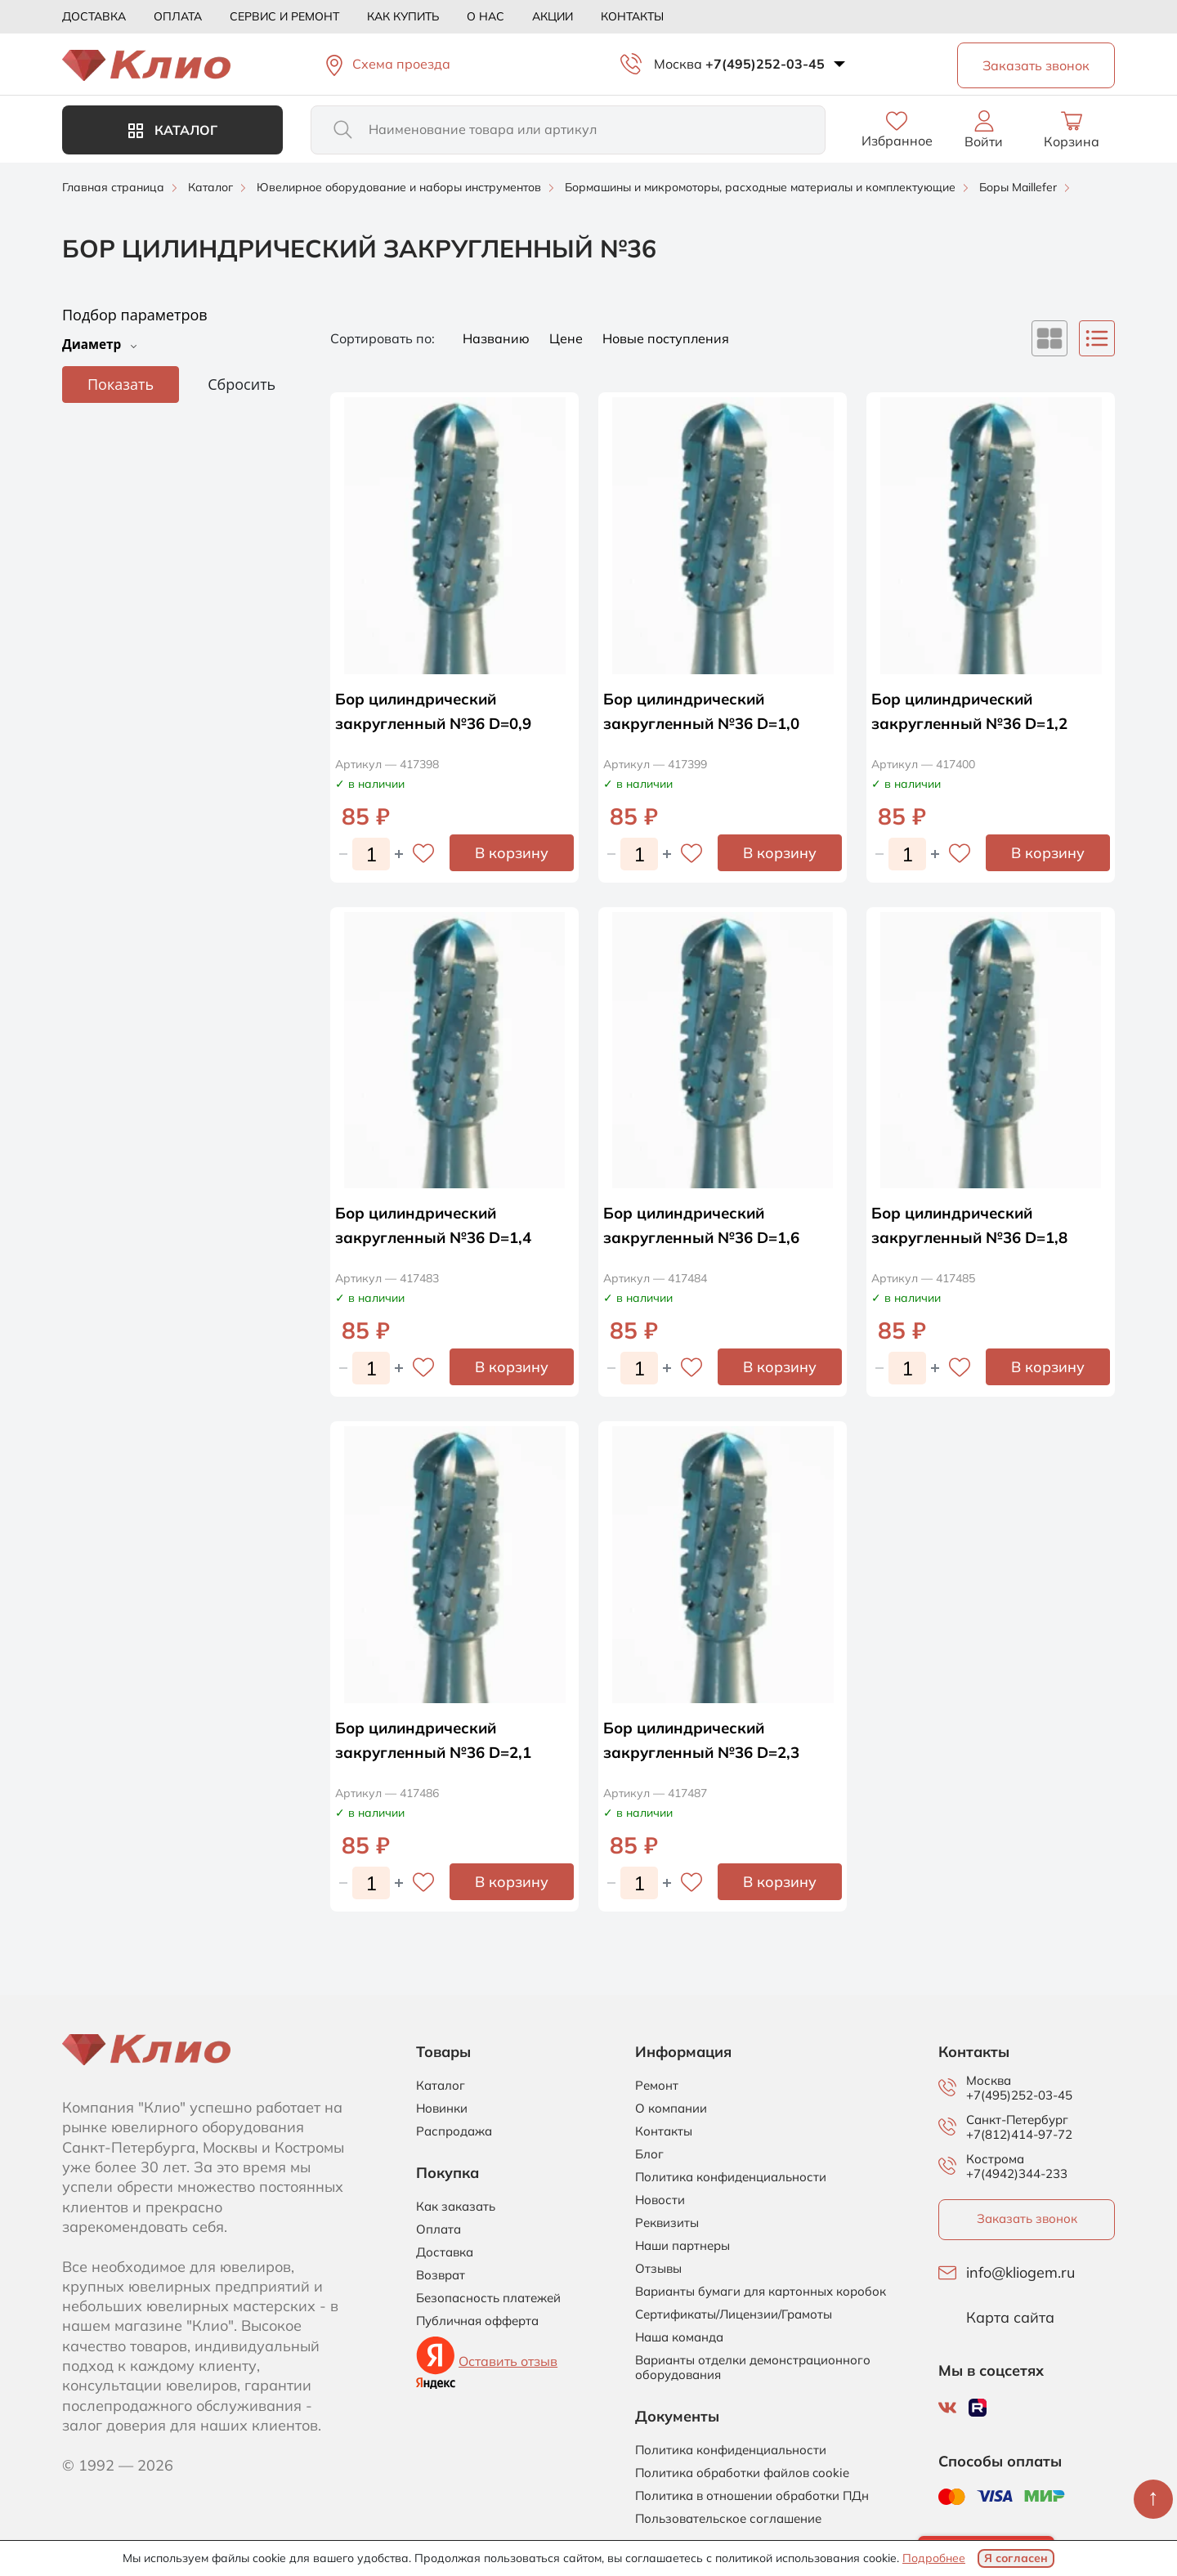 The height and width of the screenshot is (2576, 1177). I want to click on Политика обработки файлов cookie, so click(742, 2473).